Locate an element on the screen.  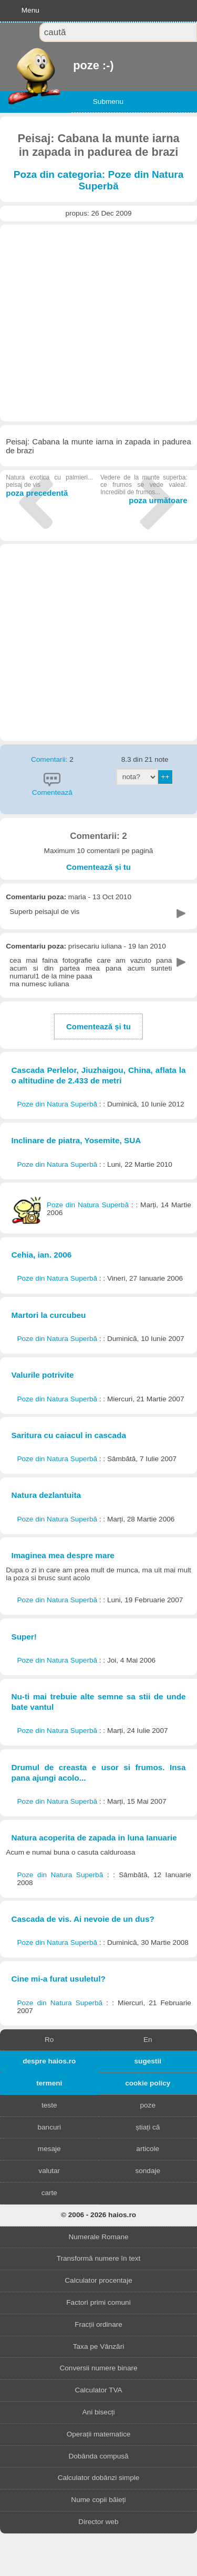
Calculator TVA is located at coordinates (98, 2390).